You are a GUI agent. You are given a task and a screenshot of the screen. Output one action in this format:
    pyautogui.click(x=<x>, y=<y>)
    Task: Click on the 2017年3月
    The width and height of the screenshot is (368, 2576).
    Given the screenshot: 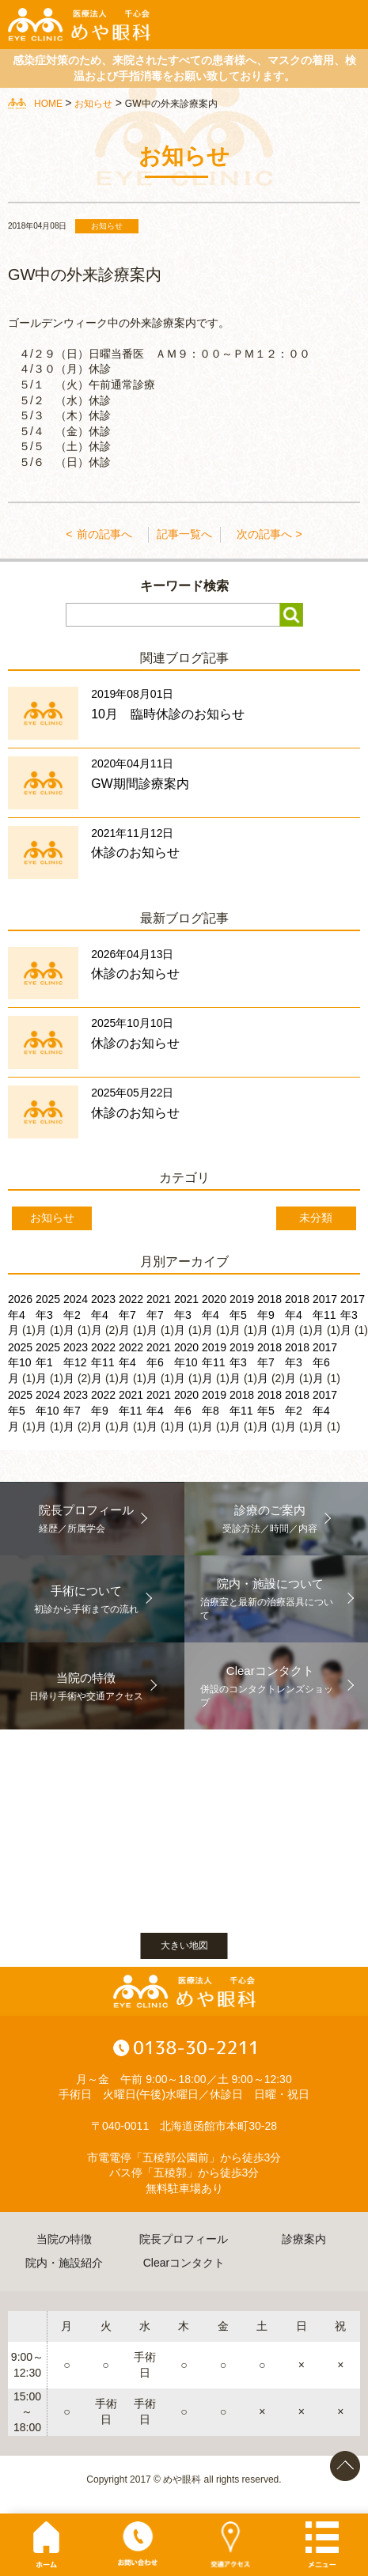 What is the action you would take?
    pyautogui.click(x=352, y=1314)
    